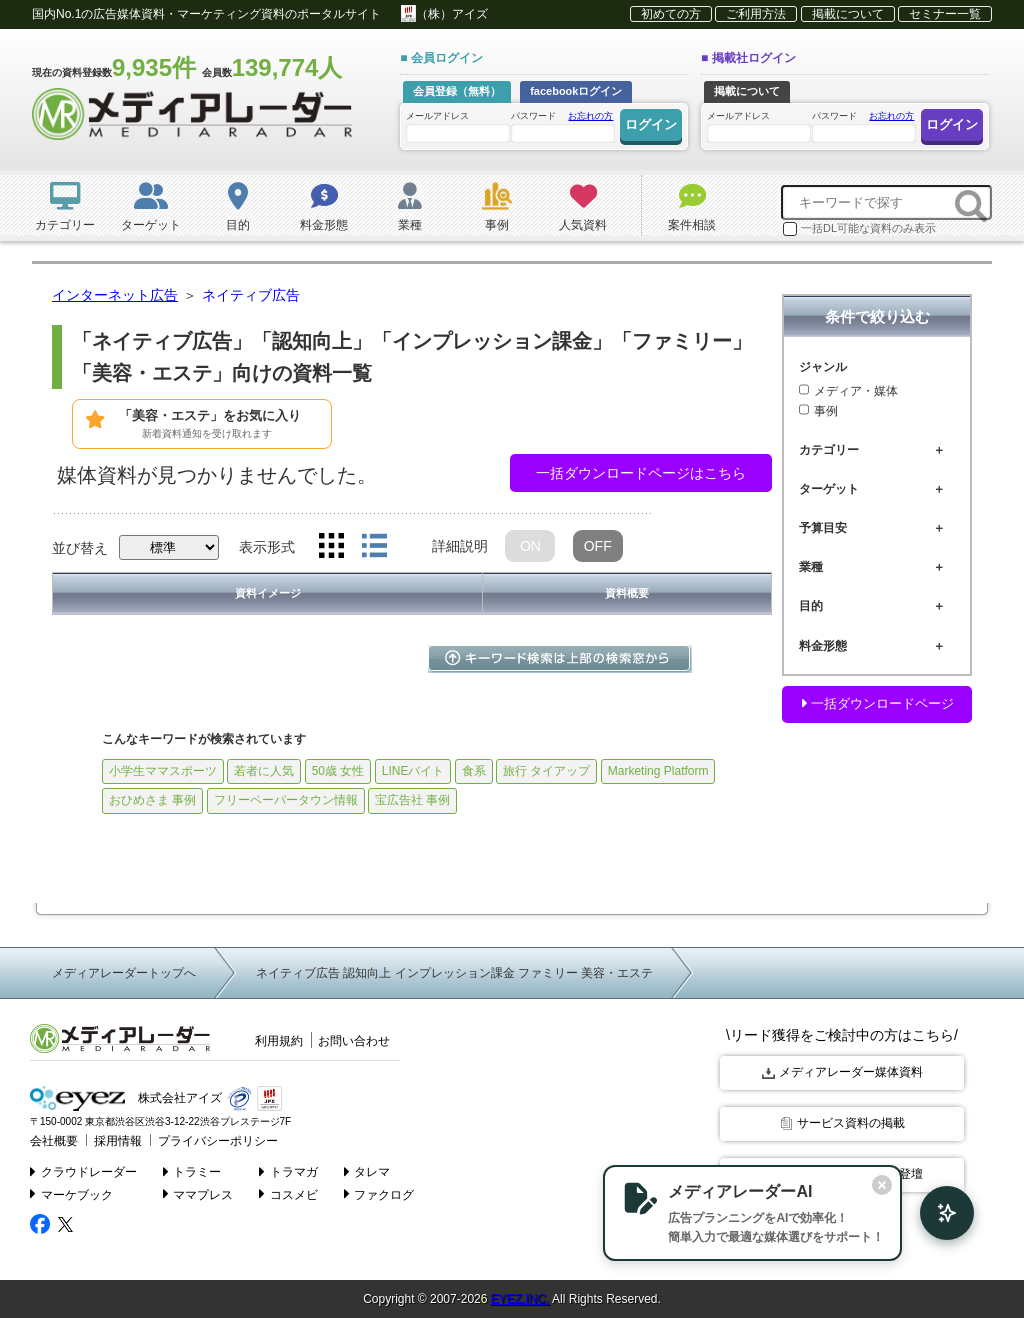 This screenshot has height=1318, width=1024. I want to click on 表示形式, so click(267, 547).